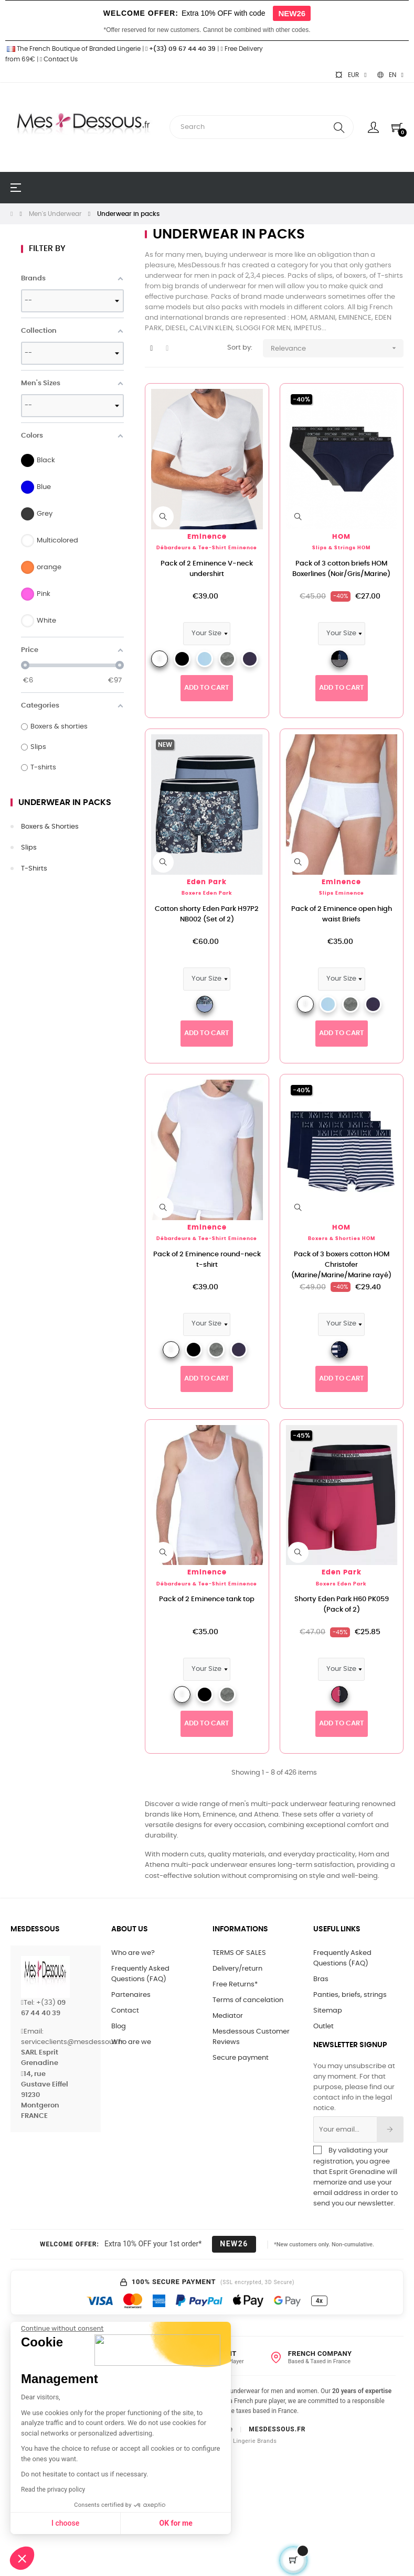 The width and height of the screenshot is (414, 2576). Describe the element at coordinates (133, 1953) in the screenshot. I see `Who are we?` at that location.